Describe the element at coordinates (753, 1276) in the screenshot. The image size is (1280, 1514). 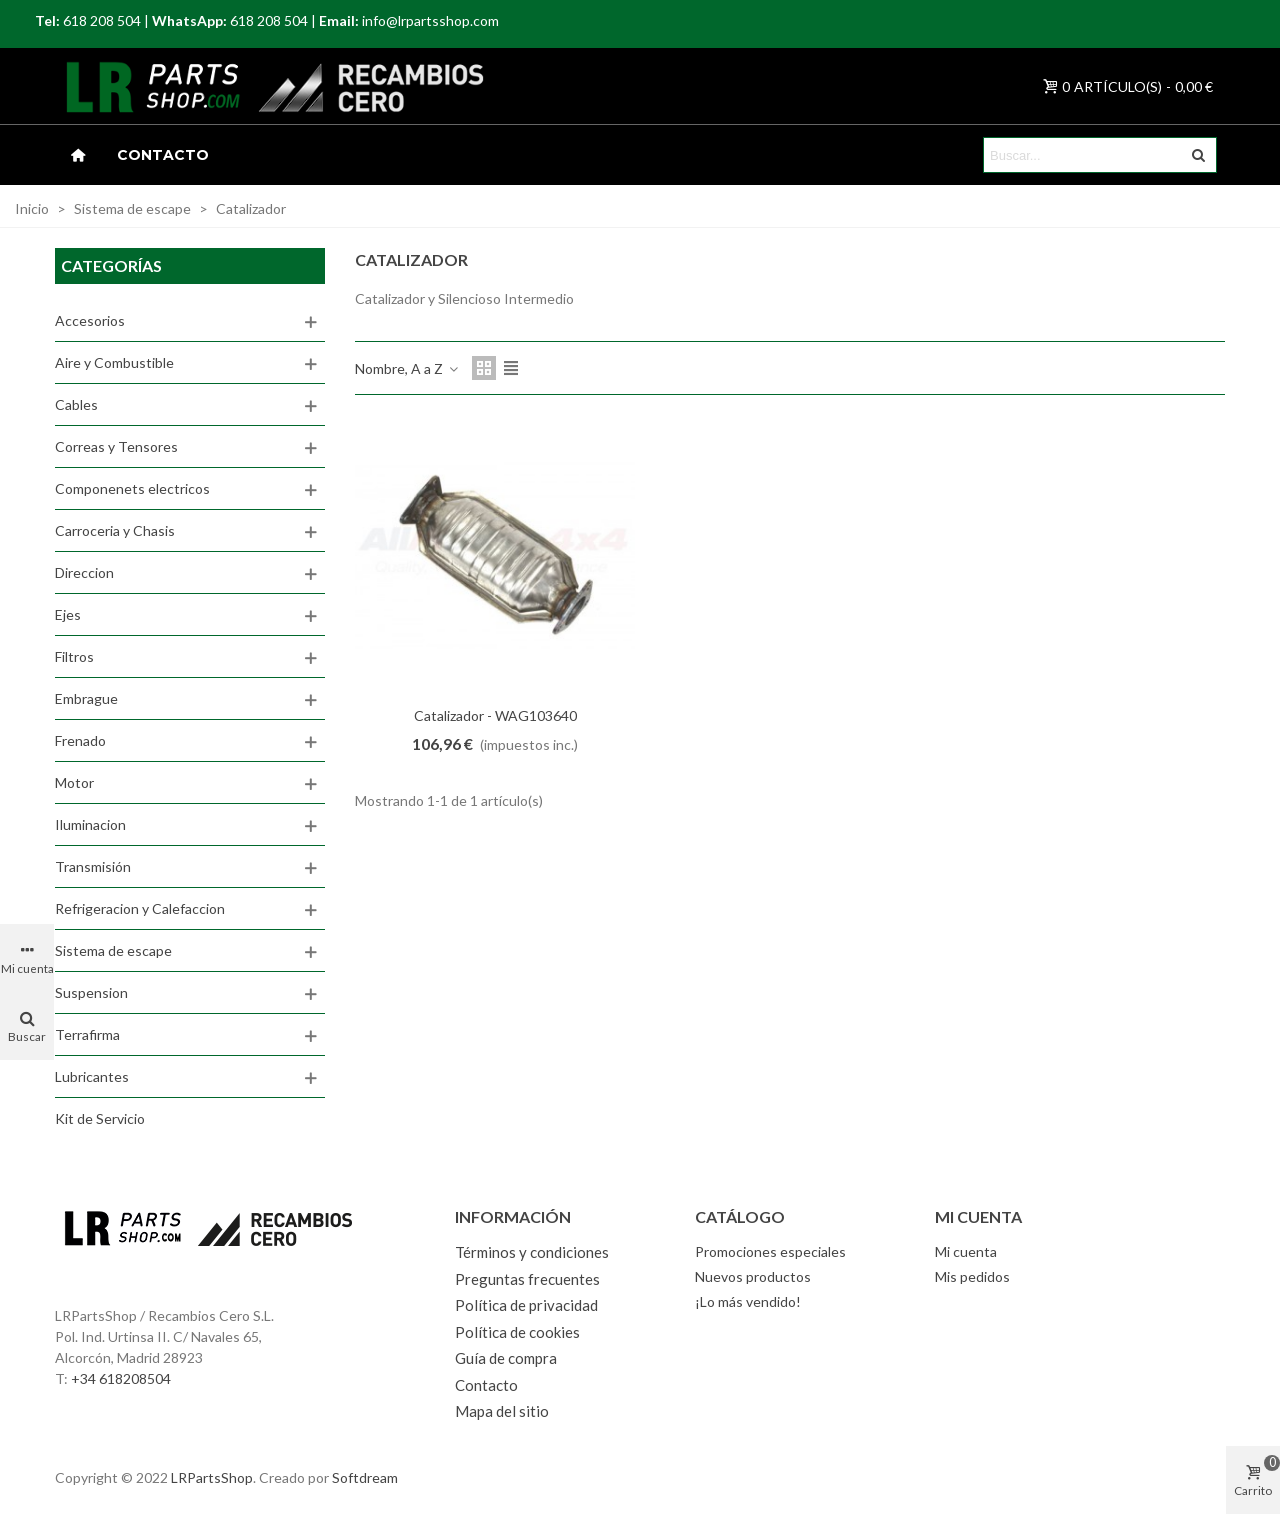
I see `Nuevos productos` at that location.